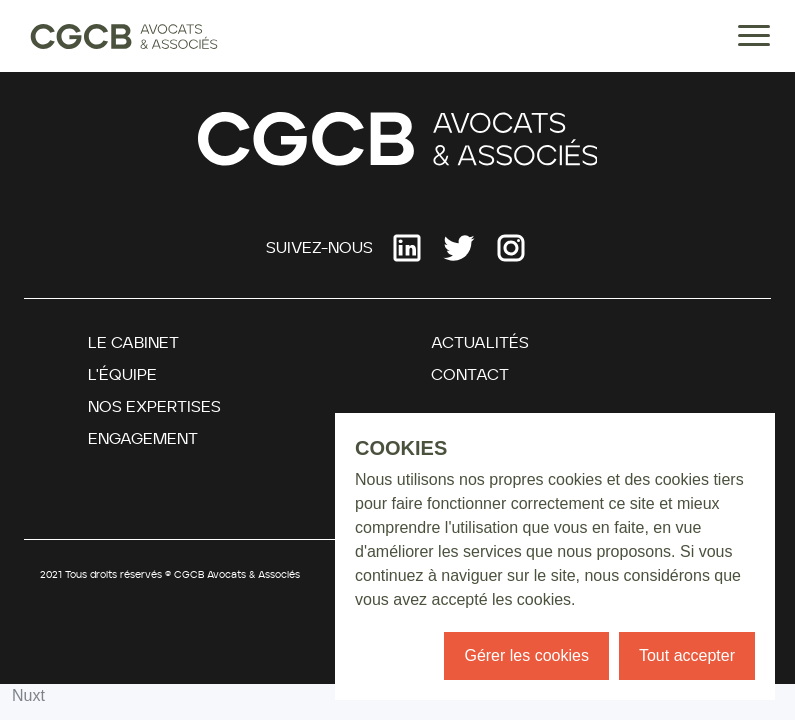  I want to click on Engagement, so click(143, 439).